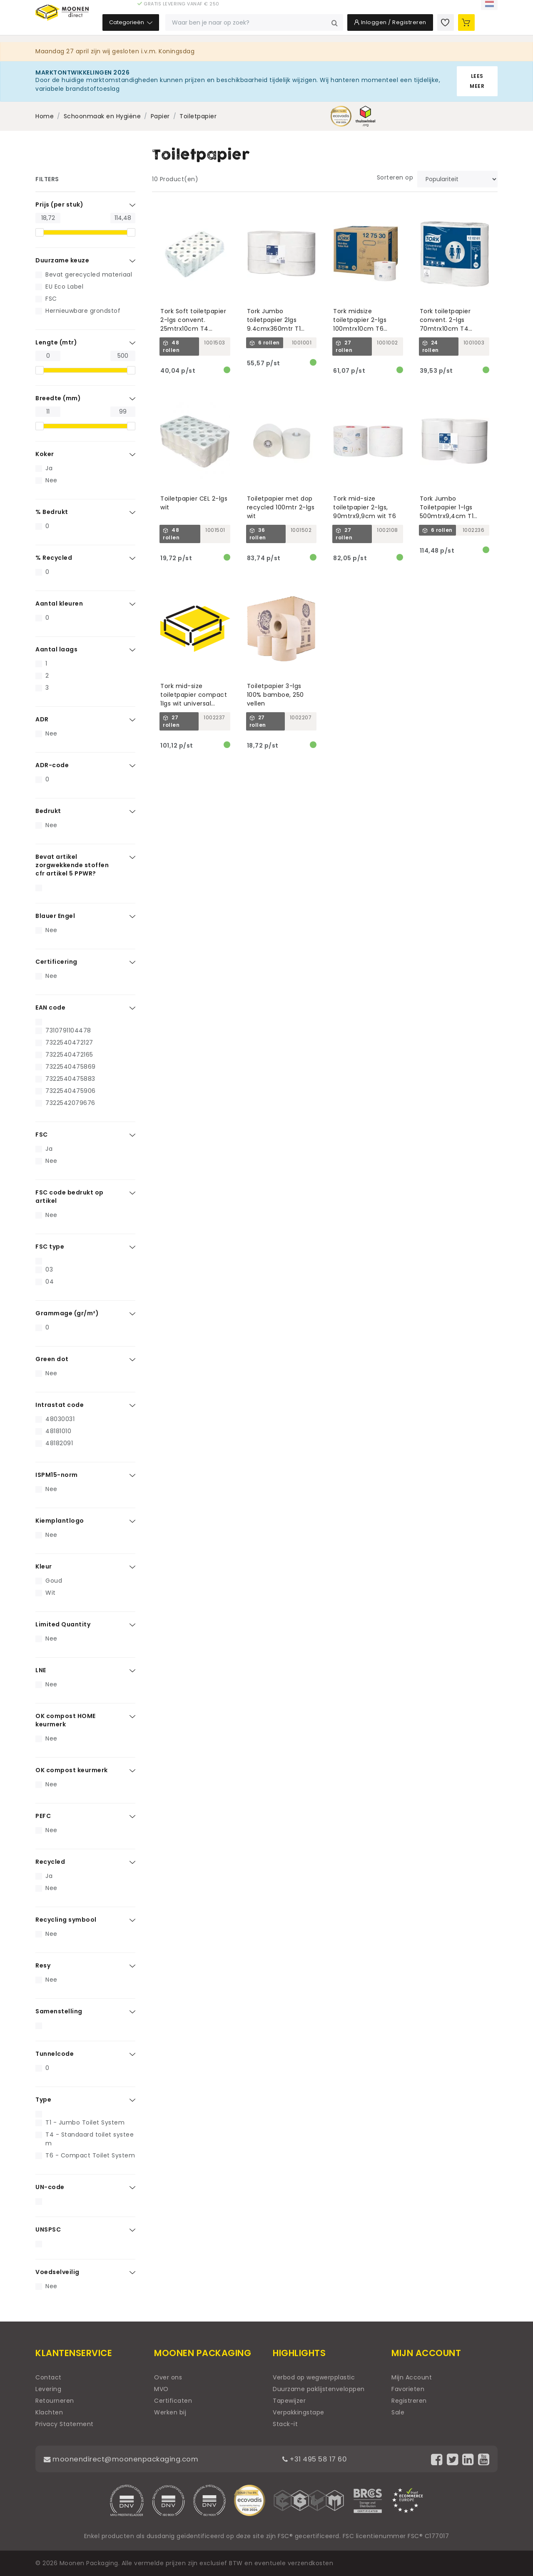 Image resolution: width=533 pixels, height=2576 pixels. Describe the element at coordinates (59, 1520) in the screenshot. I see `Kiemplantlogo` at that location.